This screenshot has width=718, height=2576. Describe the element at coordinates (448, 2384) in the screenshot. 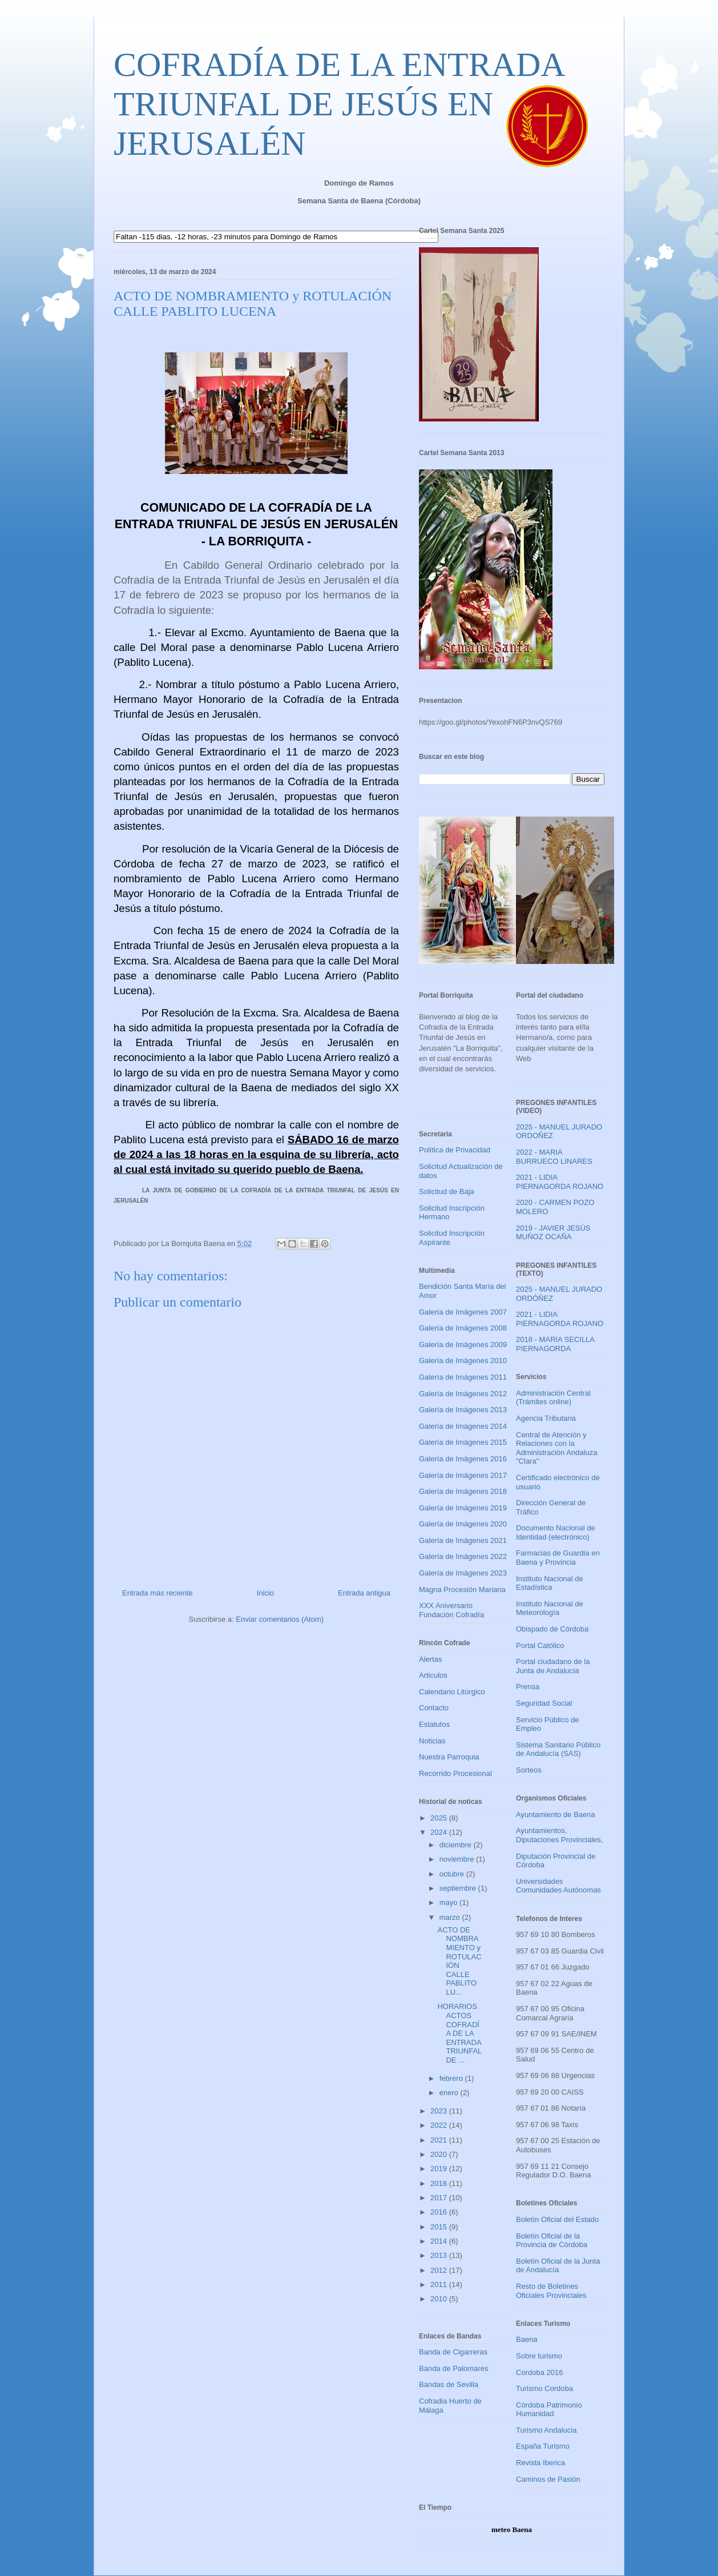

I see `Bandas de Sevilla` at that location.